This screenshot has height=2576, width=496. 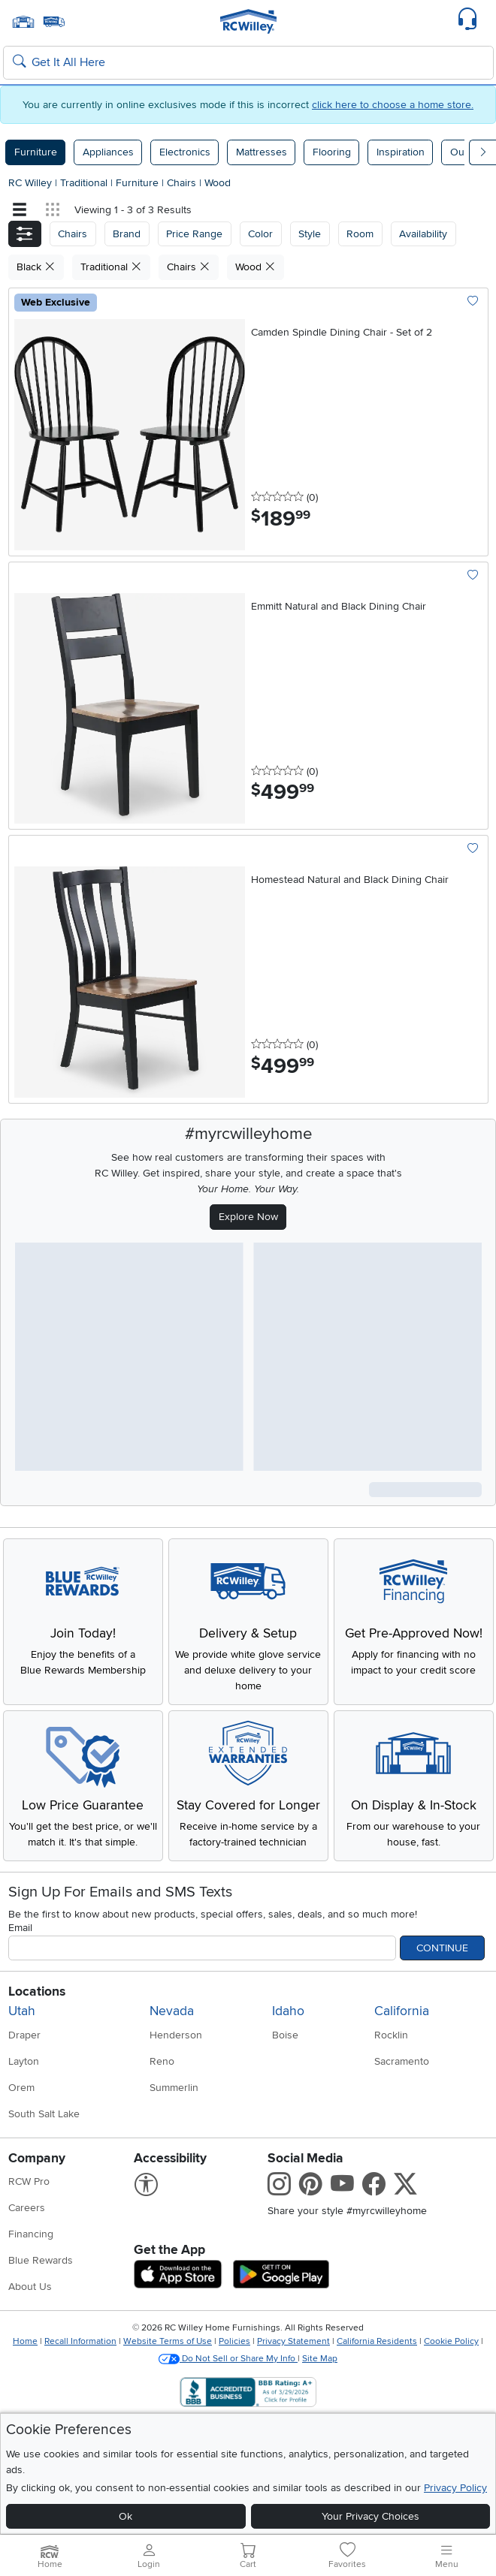 I want to click on Cookie Policy, so click(x=451, y=2341).